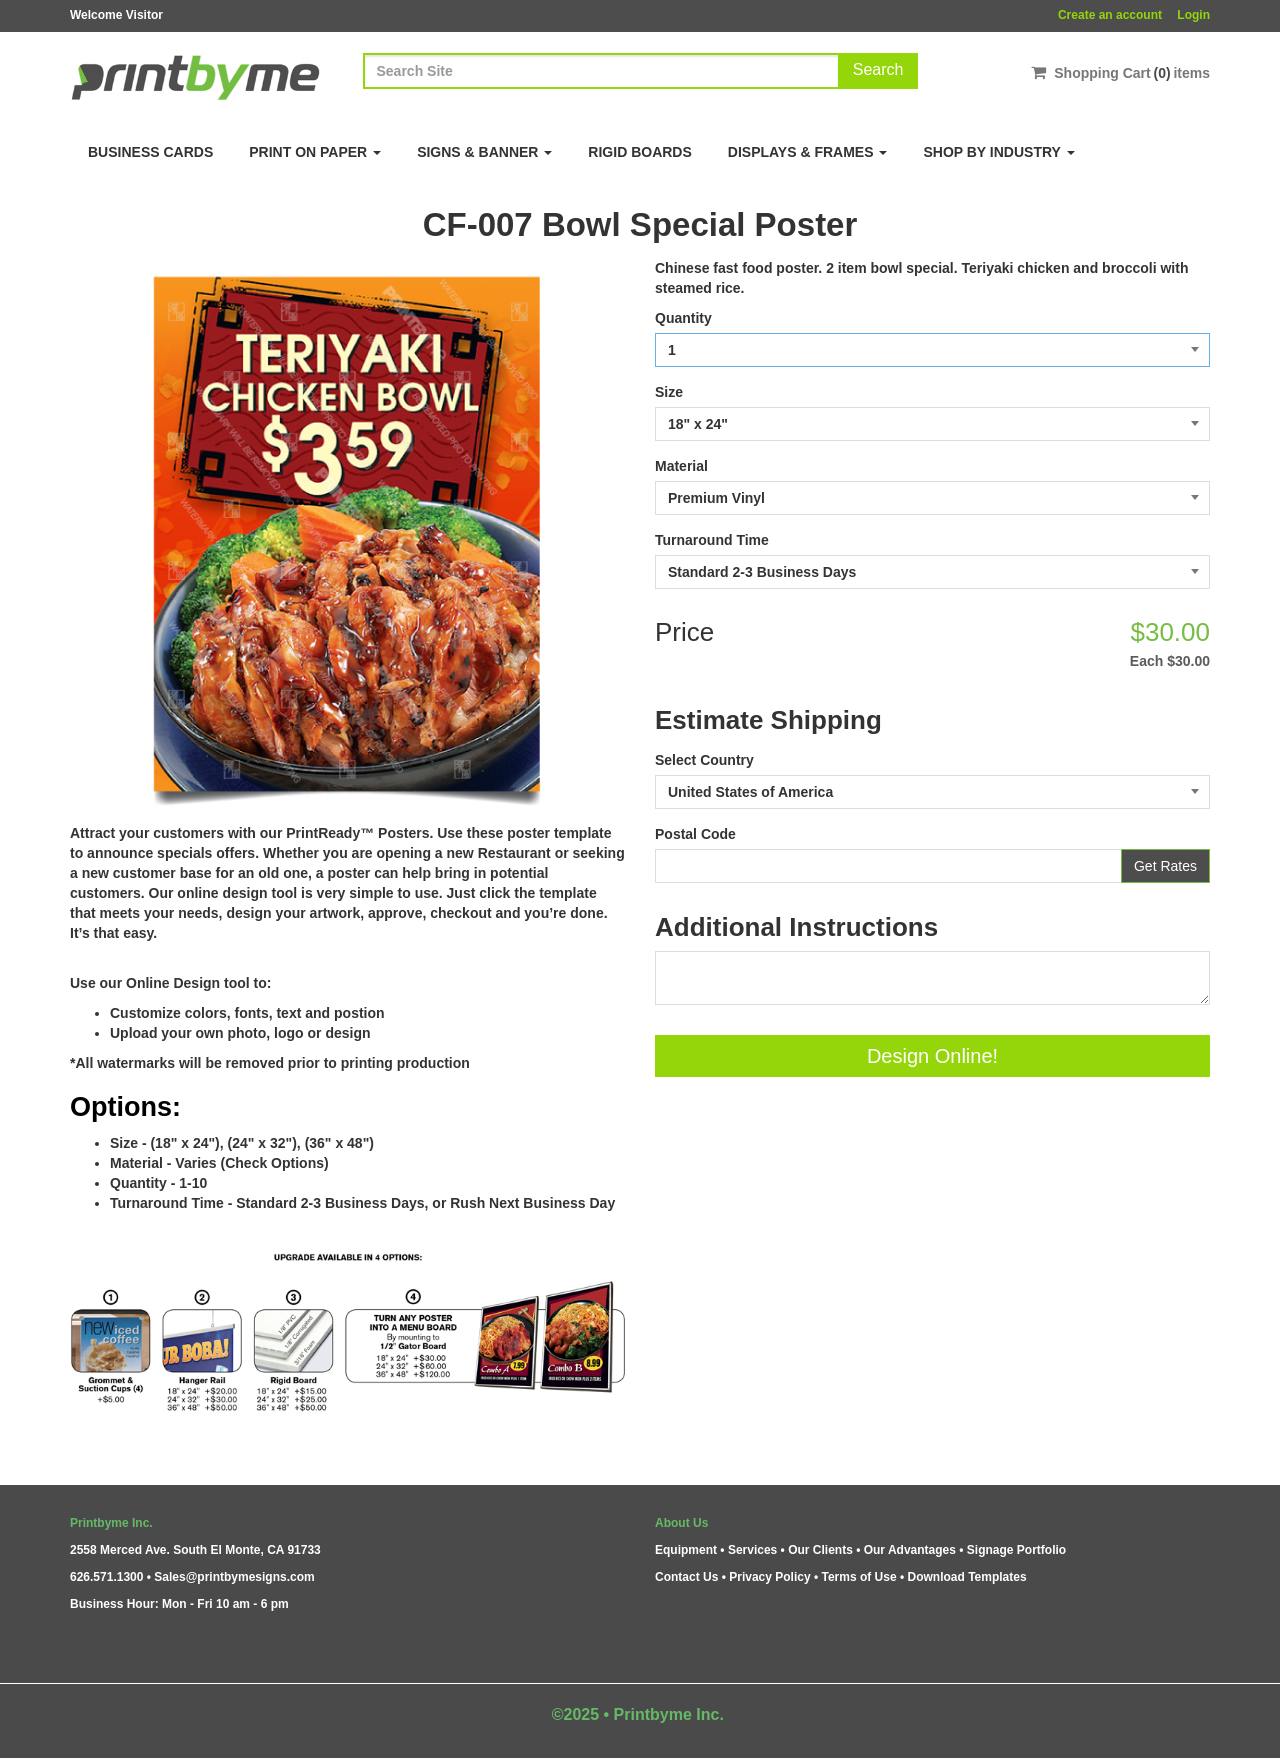 The image size is (1280, 1758). What do you see at coordinates (1016, 1550) in the screenshot?
I see `Signage Portfolio` at bounding box center [1016, 1550].